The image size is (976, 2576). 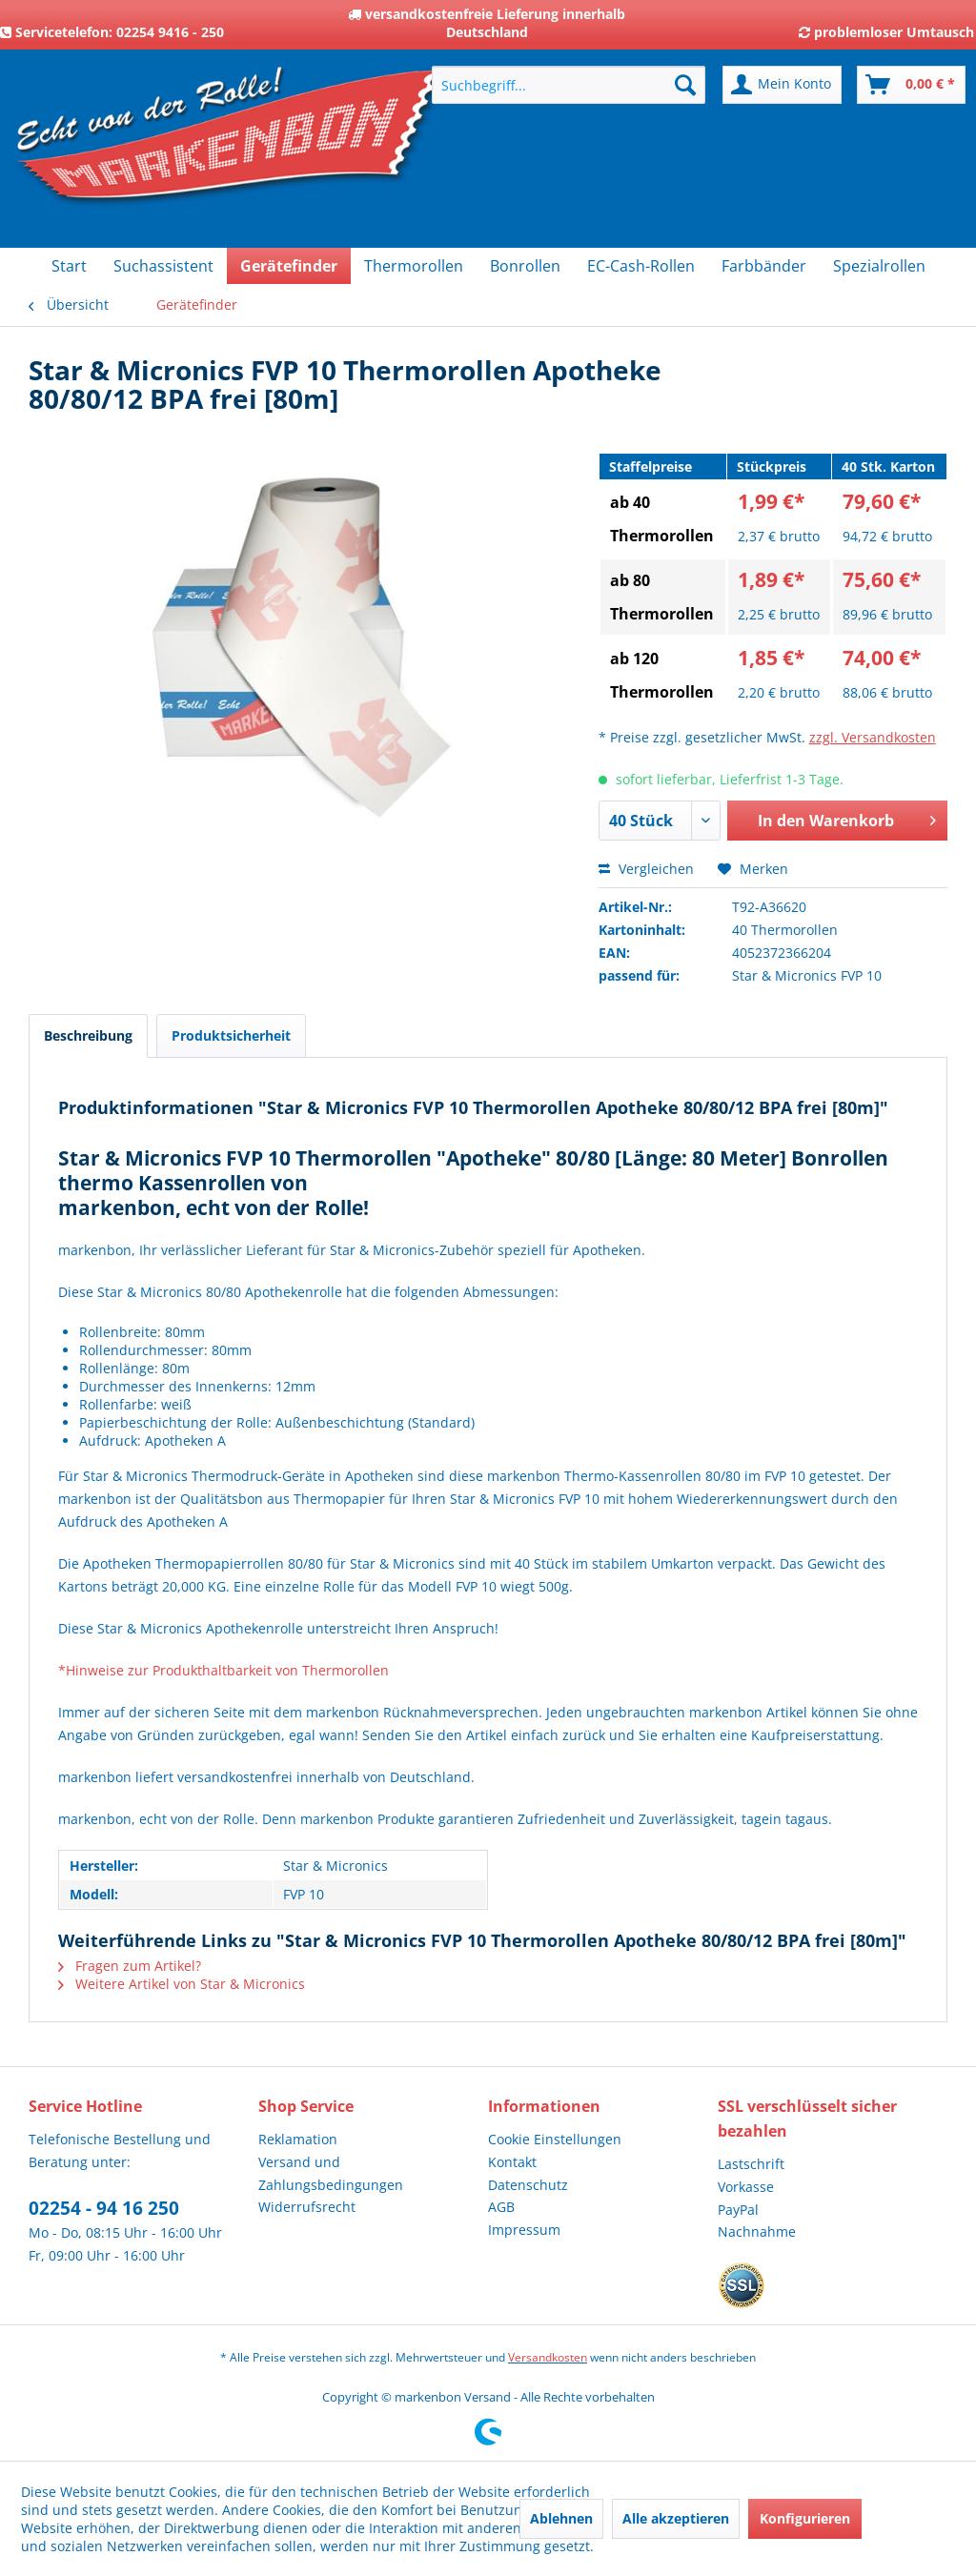 I want to click on [menuitem], so click(x=568, y=85).